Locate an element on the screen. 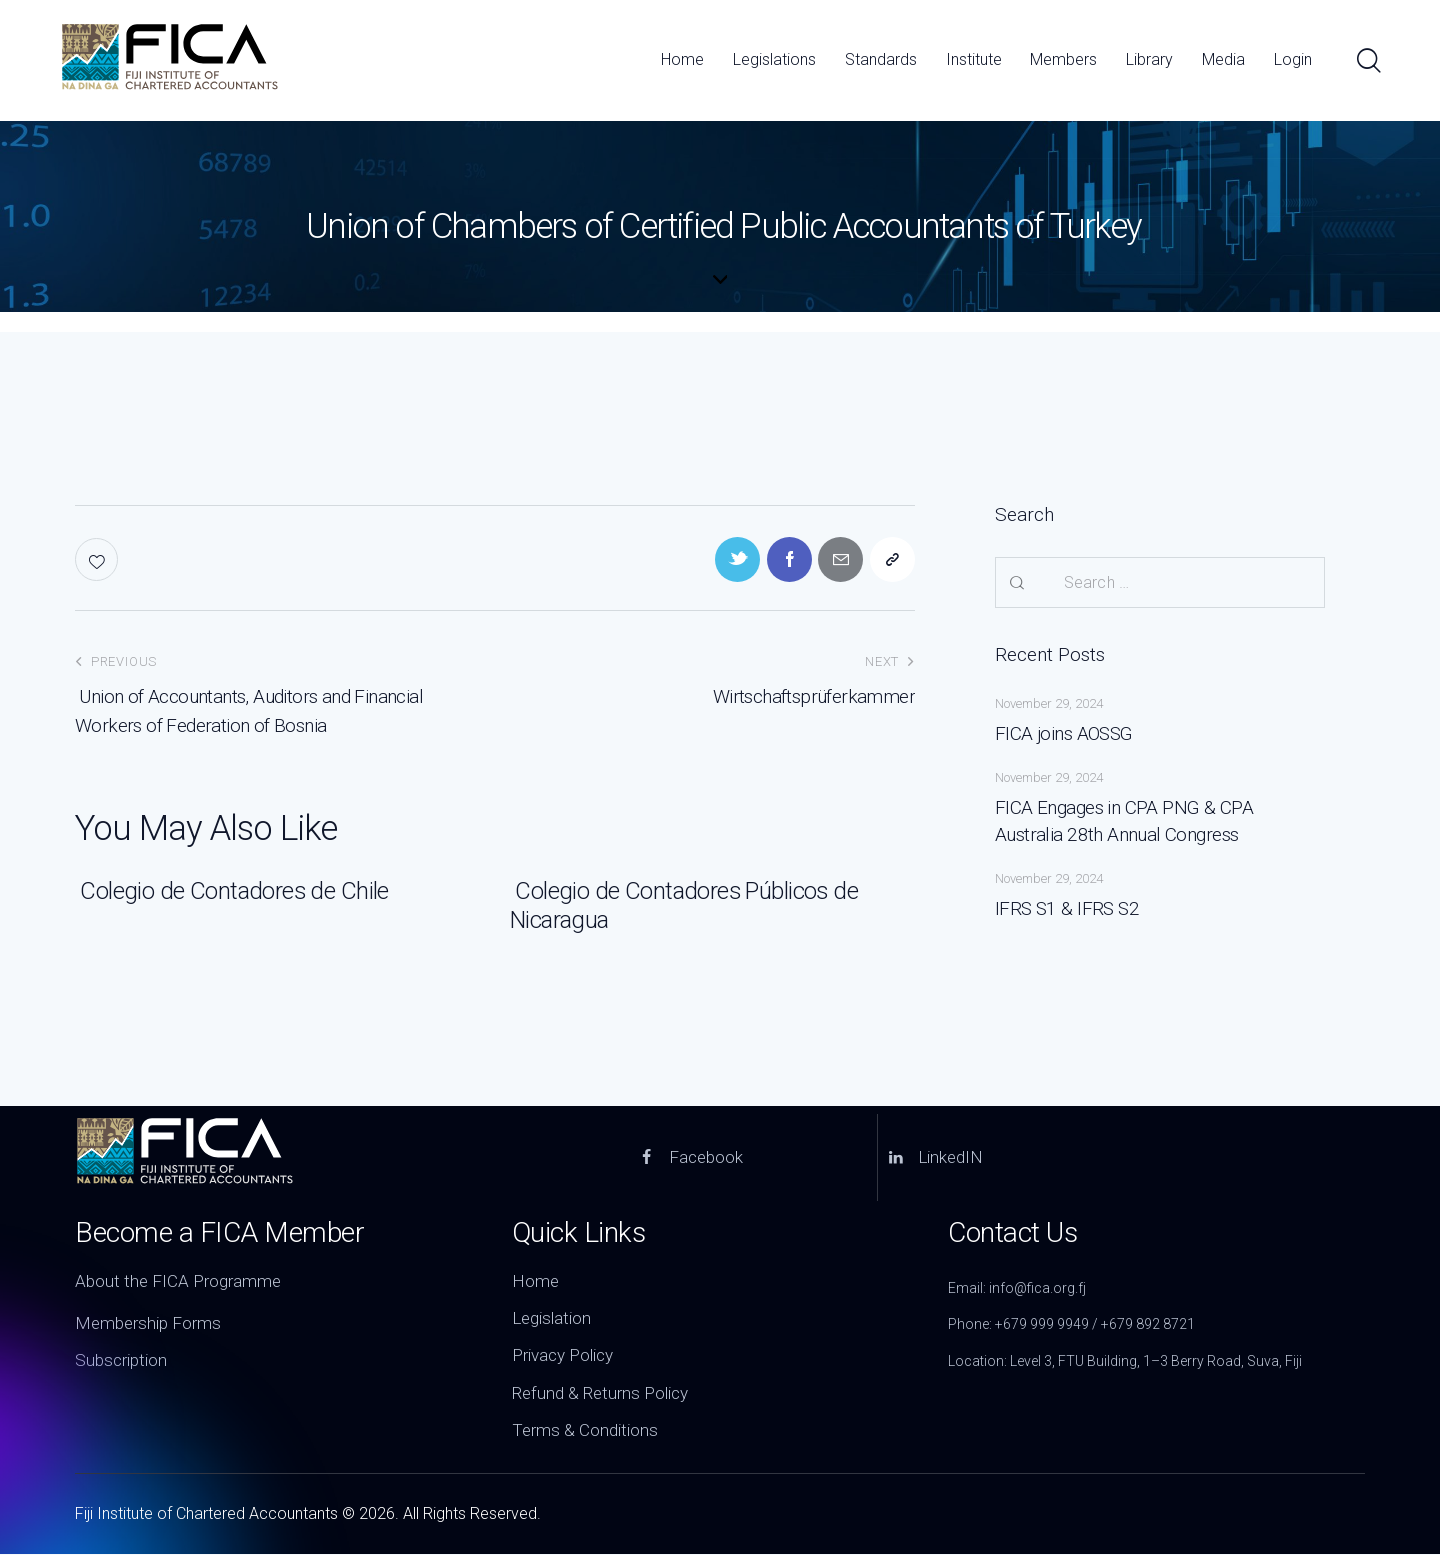 This screenshot has width=1440, height=1555. IFRS S1 & IFRS S2 is located at coordinates (1069, 908).